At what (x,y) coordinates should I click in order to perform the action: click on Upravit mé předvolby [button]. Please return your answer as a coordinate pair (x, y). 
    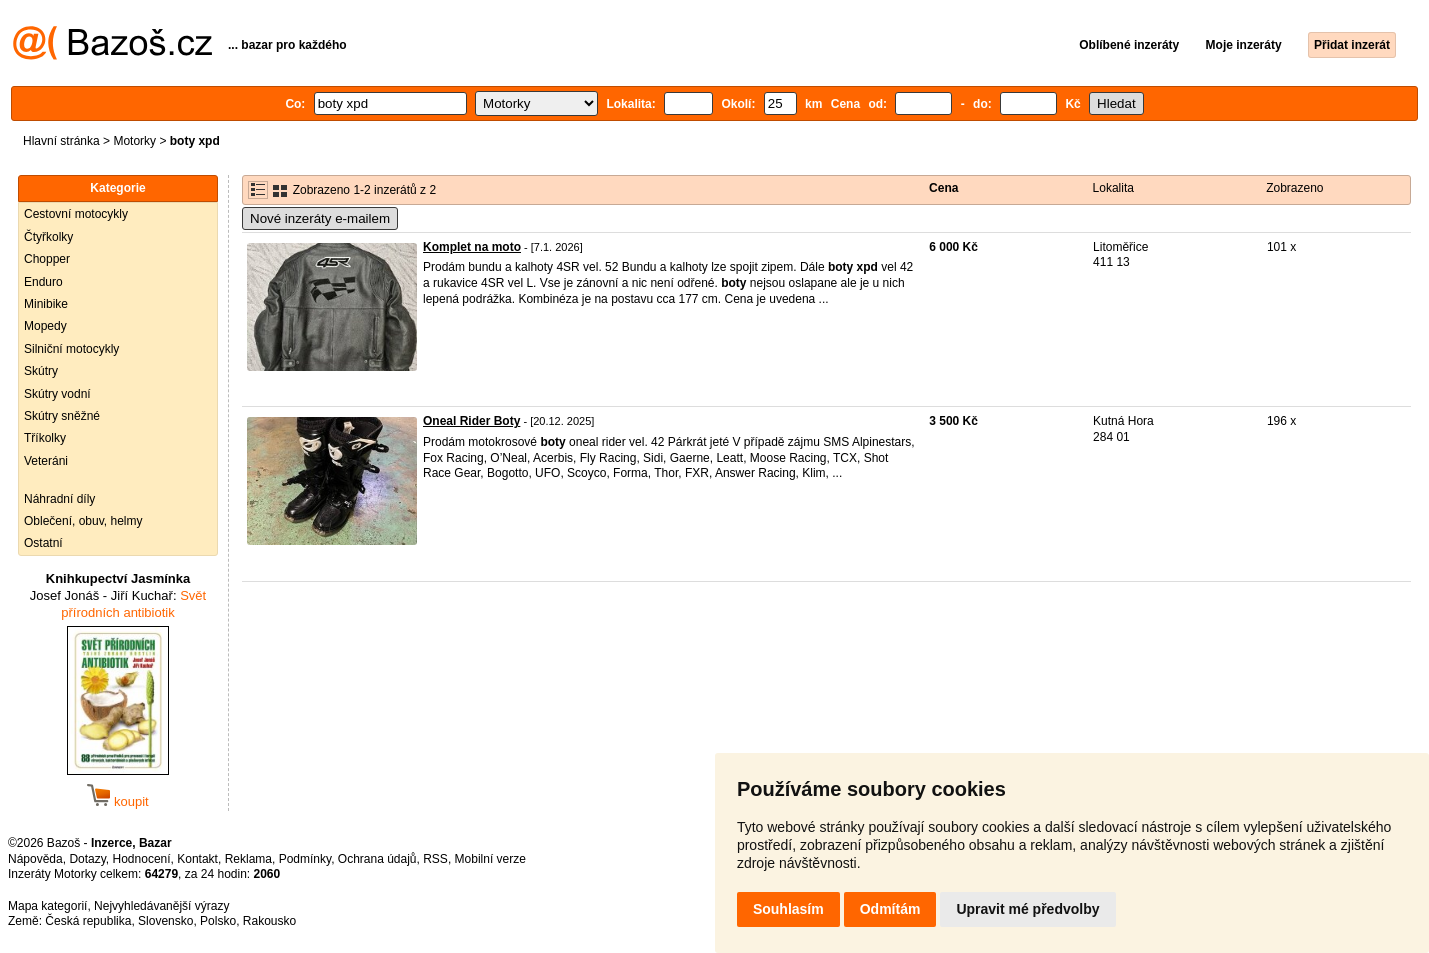
    Looking at the image, I should click on (1027, 909).